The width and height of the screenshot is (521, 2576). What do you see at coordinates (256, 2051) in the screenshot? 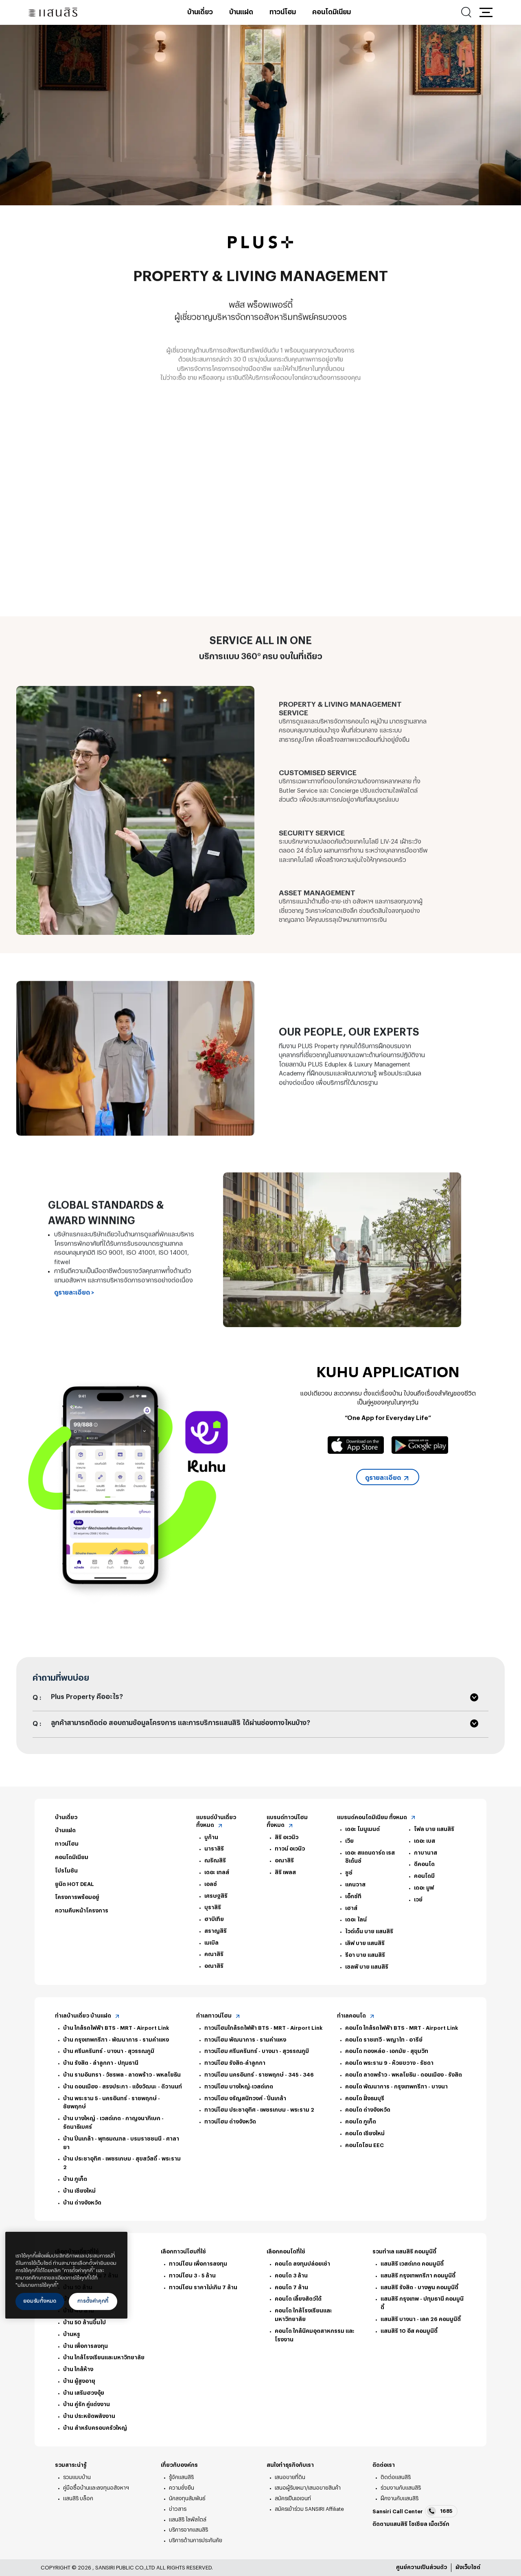
I see `ทาวน์โฮม ศรีนครินทร์ - บางนา - สุวรรณภูมิ` at bounding box center [256, 2051].